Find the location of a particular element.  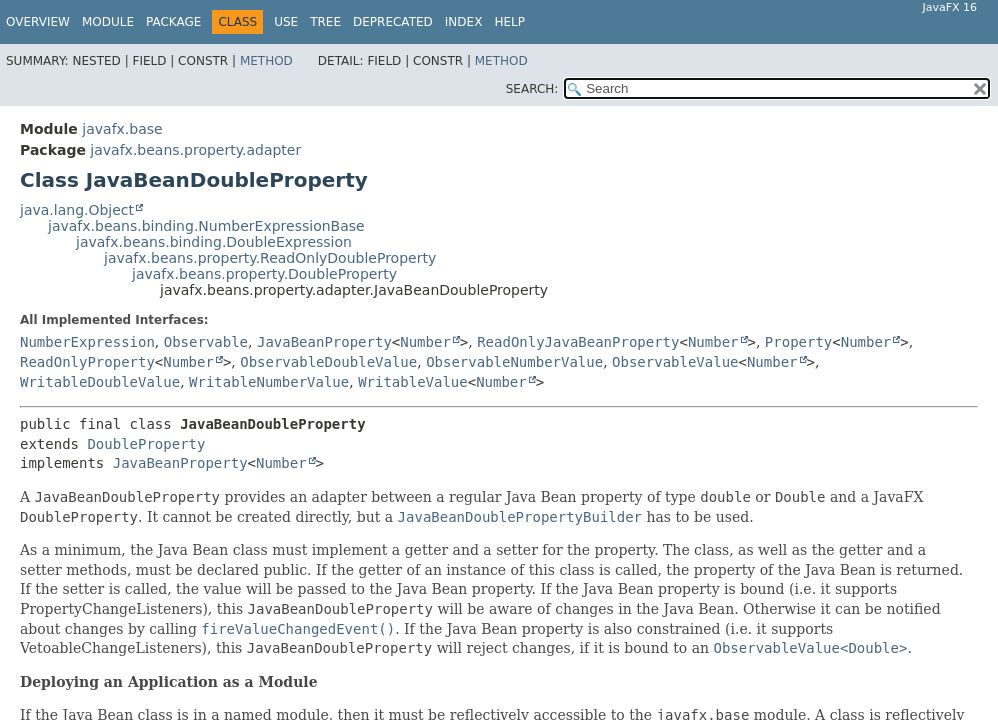

javafx.beans.binding.NumberExpressionBase is located at coordinates (206, 226).